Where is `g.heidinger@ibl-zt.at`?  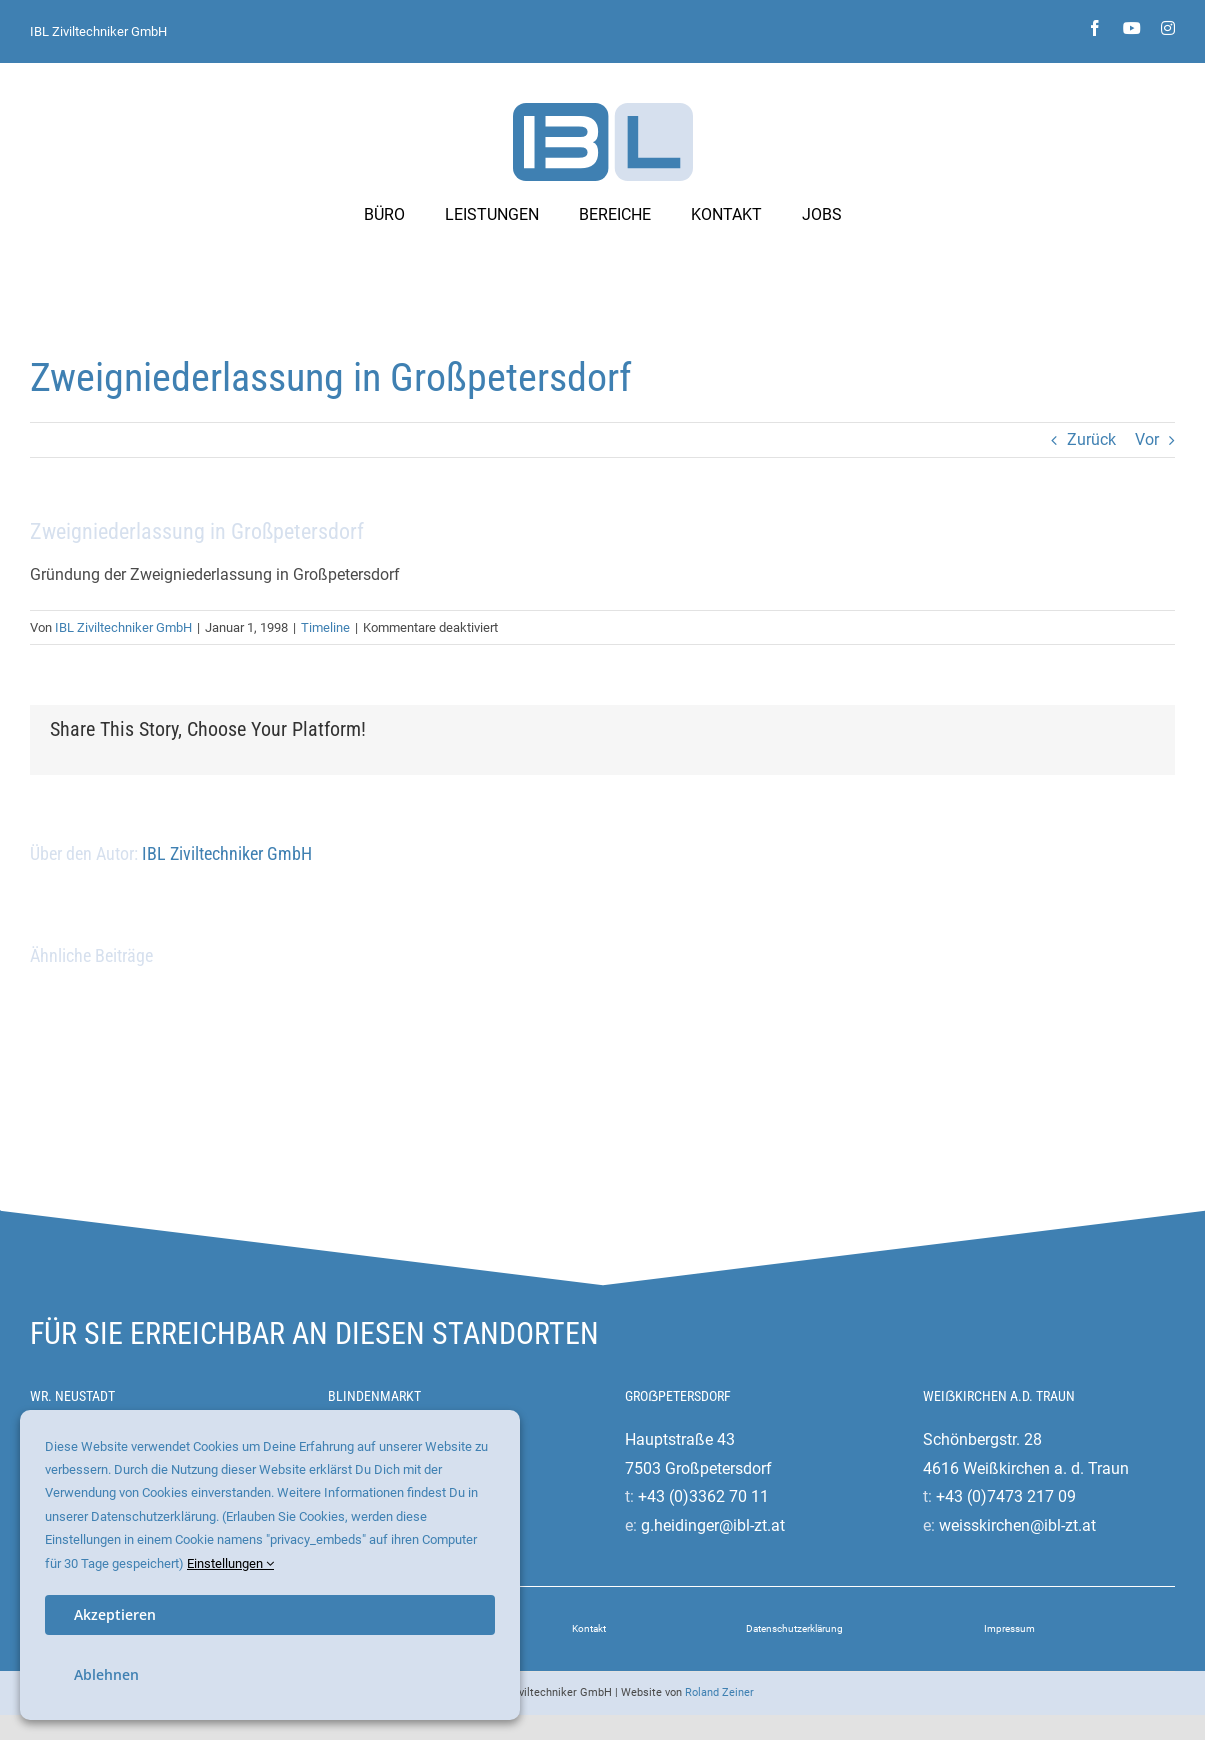 g.heidinger@ibl-zt.at is located at coordinates (713, 1525).